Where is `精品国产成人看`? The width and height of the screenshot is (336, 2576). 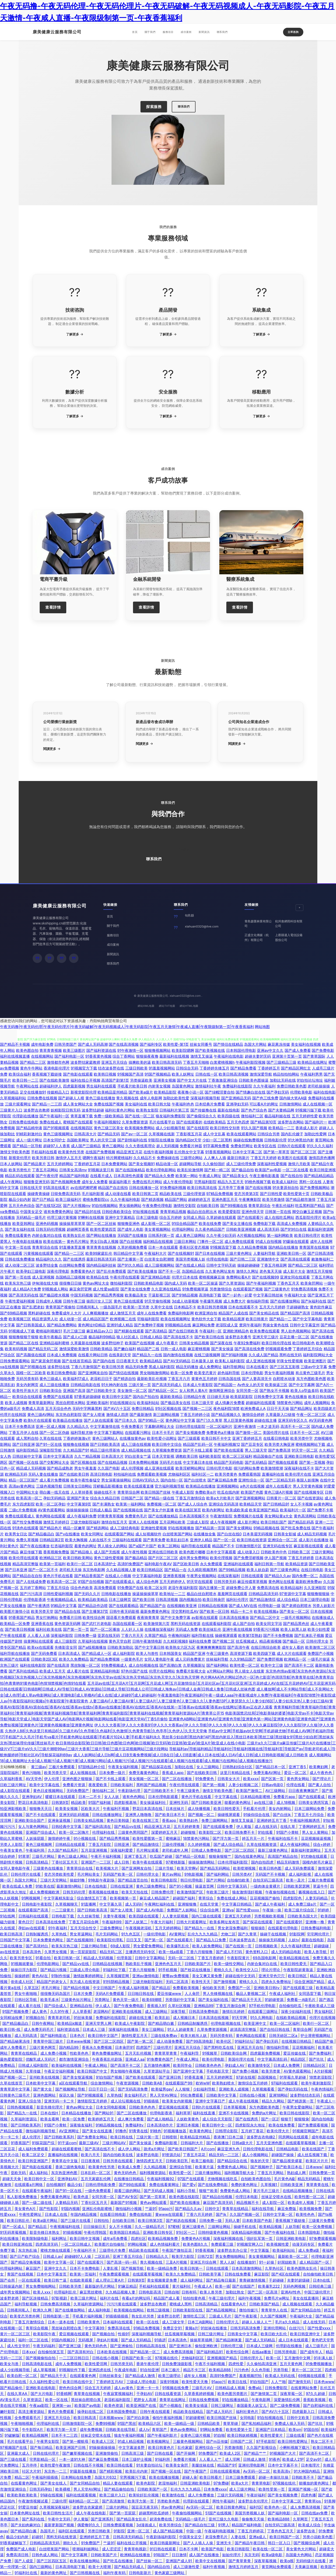
精品国产成人看 is located at coordinates (167, 2298).